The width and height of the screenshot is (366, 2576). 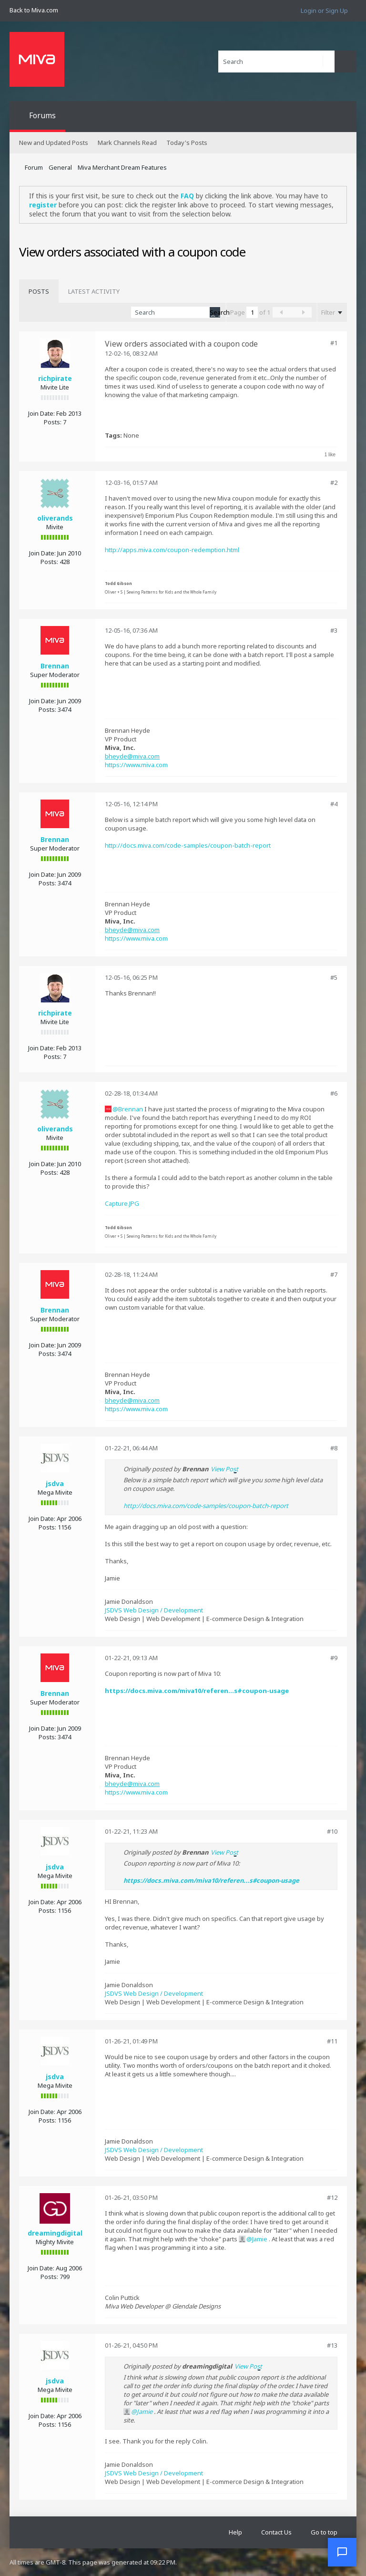 What do you see at coordinates (34, 167) in the screenshot?
I see `Forum` at bounding box center [34, 167].